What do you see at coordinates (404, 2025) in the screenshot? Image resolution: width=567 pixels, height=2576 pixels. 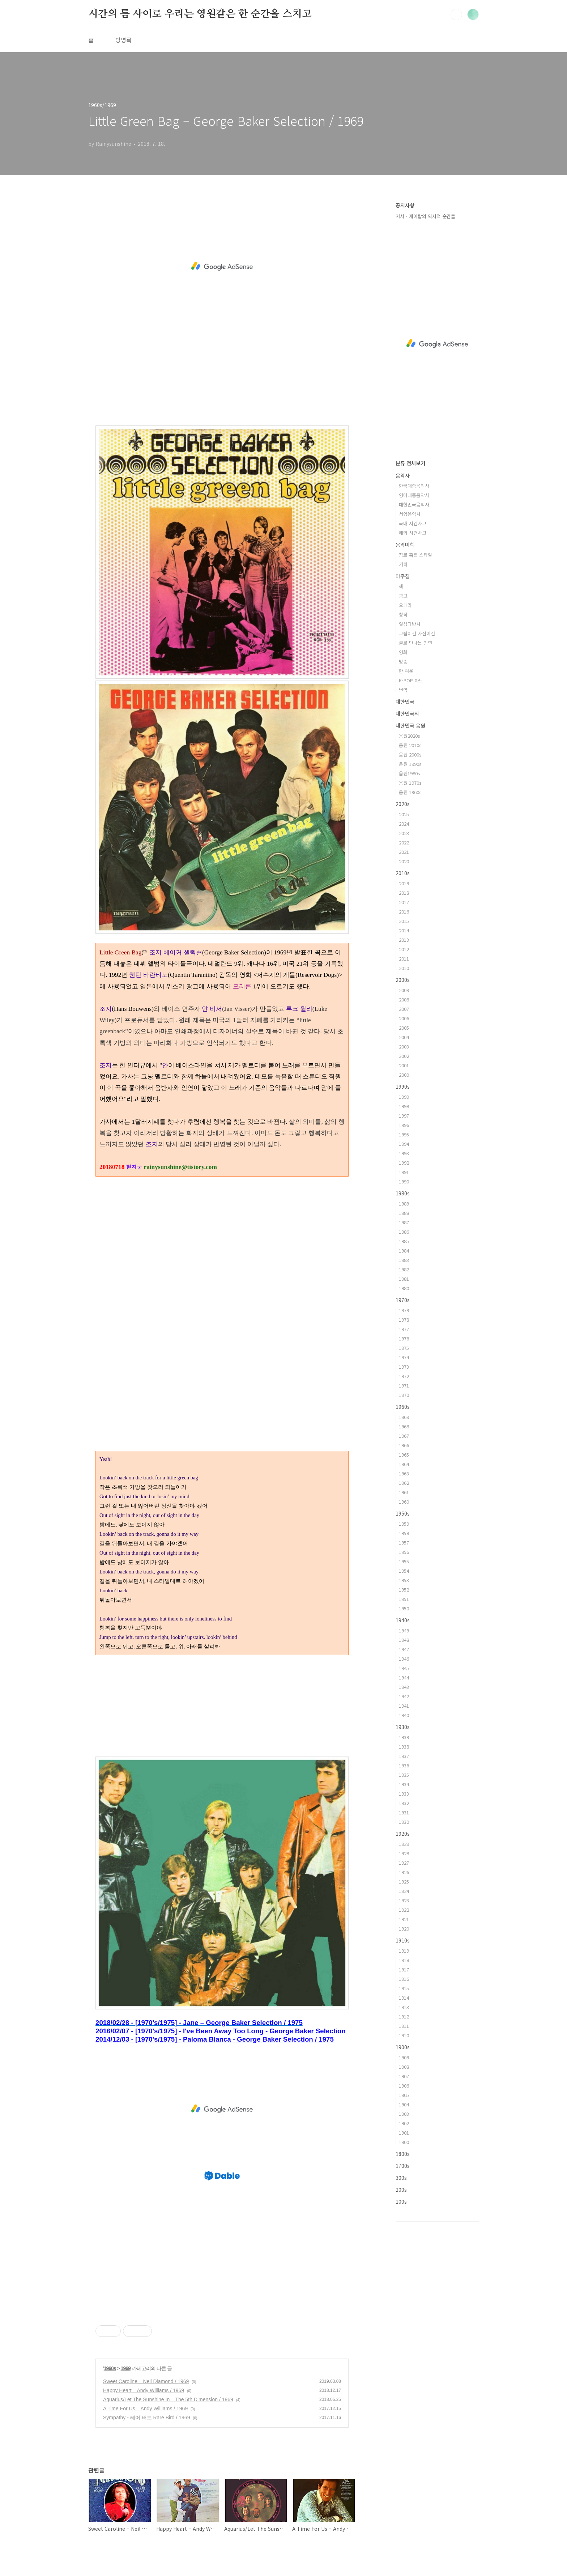 I see `1911` at bounding box center [404, 2025].